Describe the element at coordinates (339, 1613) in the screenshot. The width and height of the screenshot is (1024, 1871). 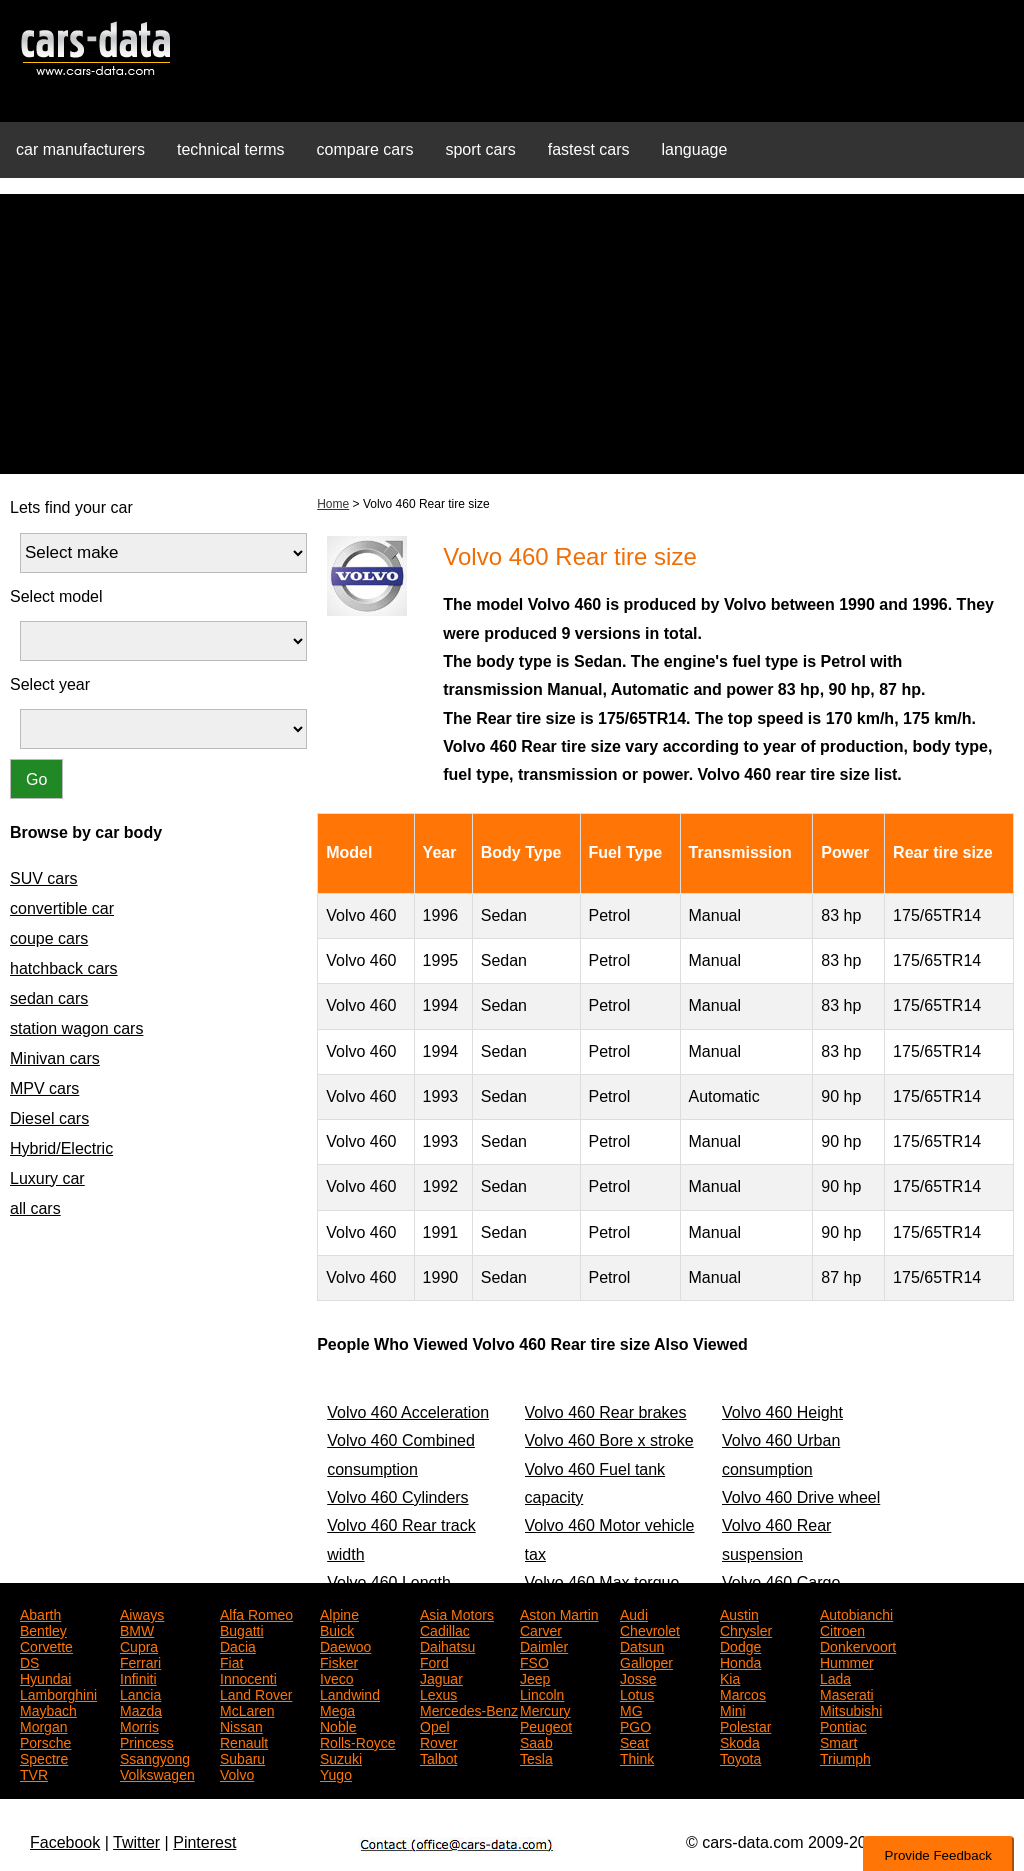
I see `Alpine` at that location.